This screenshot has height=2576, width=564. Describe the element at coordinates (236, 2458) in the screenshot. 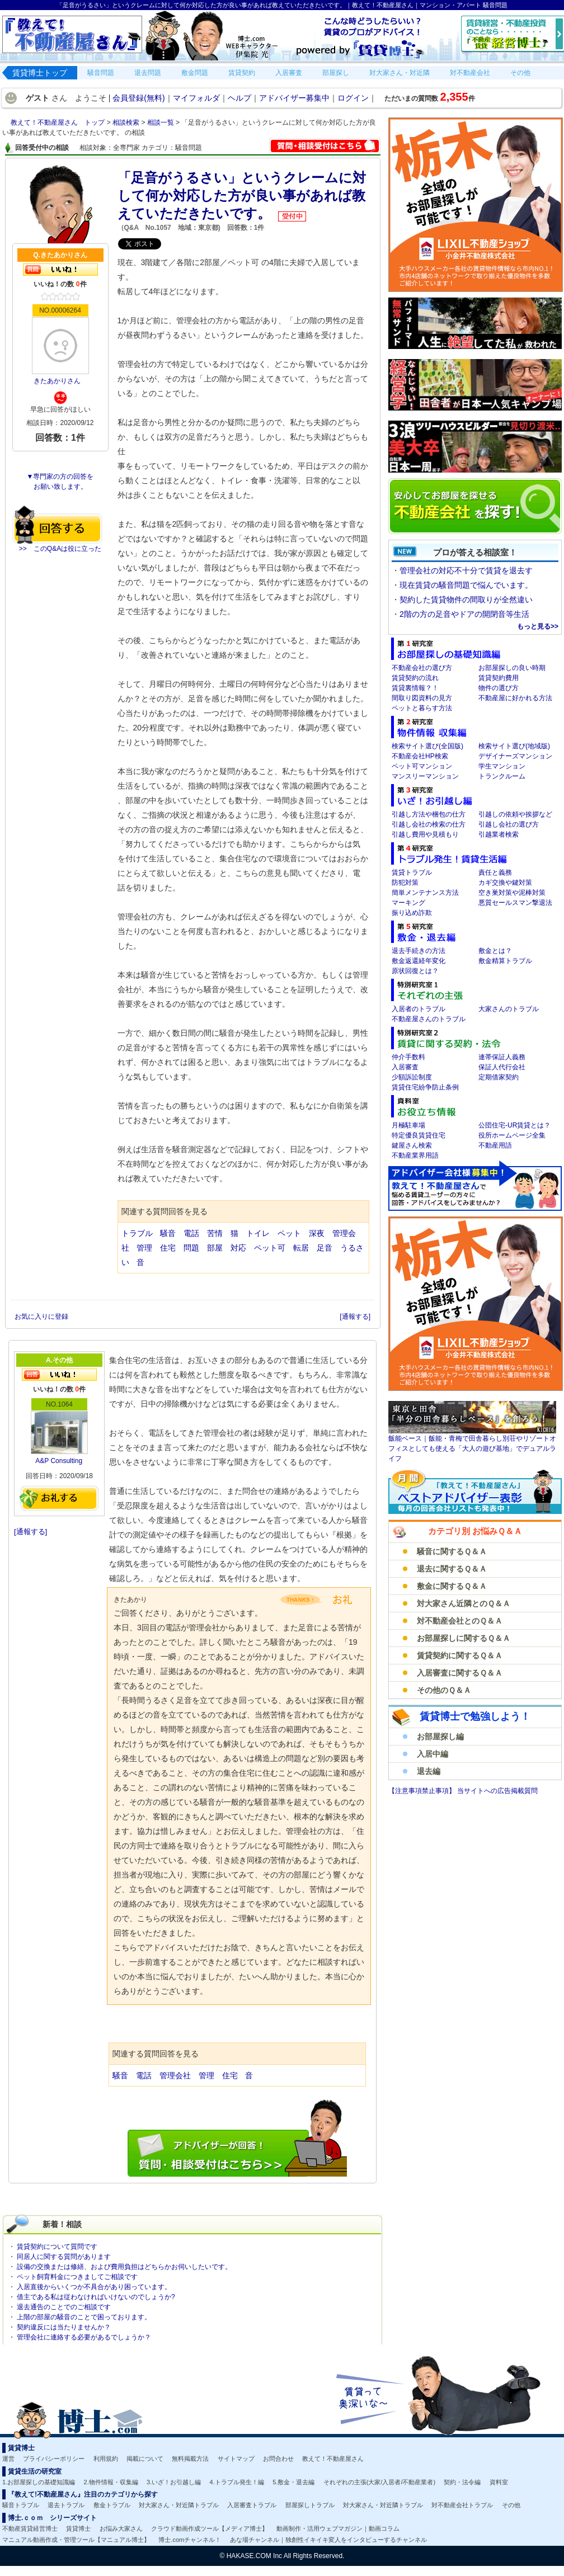

I see `サイトマップ` at that location.